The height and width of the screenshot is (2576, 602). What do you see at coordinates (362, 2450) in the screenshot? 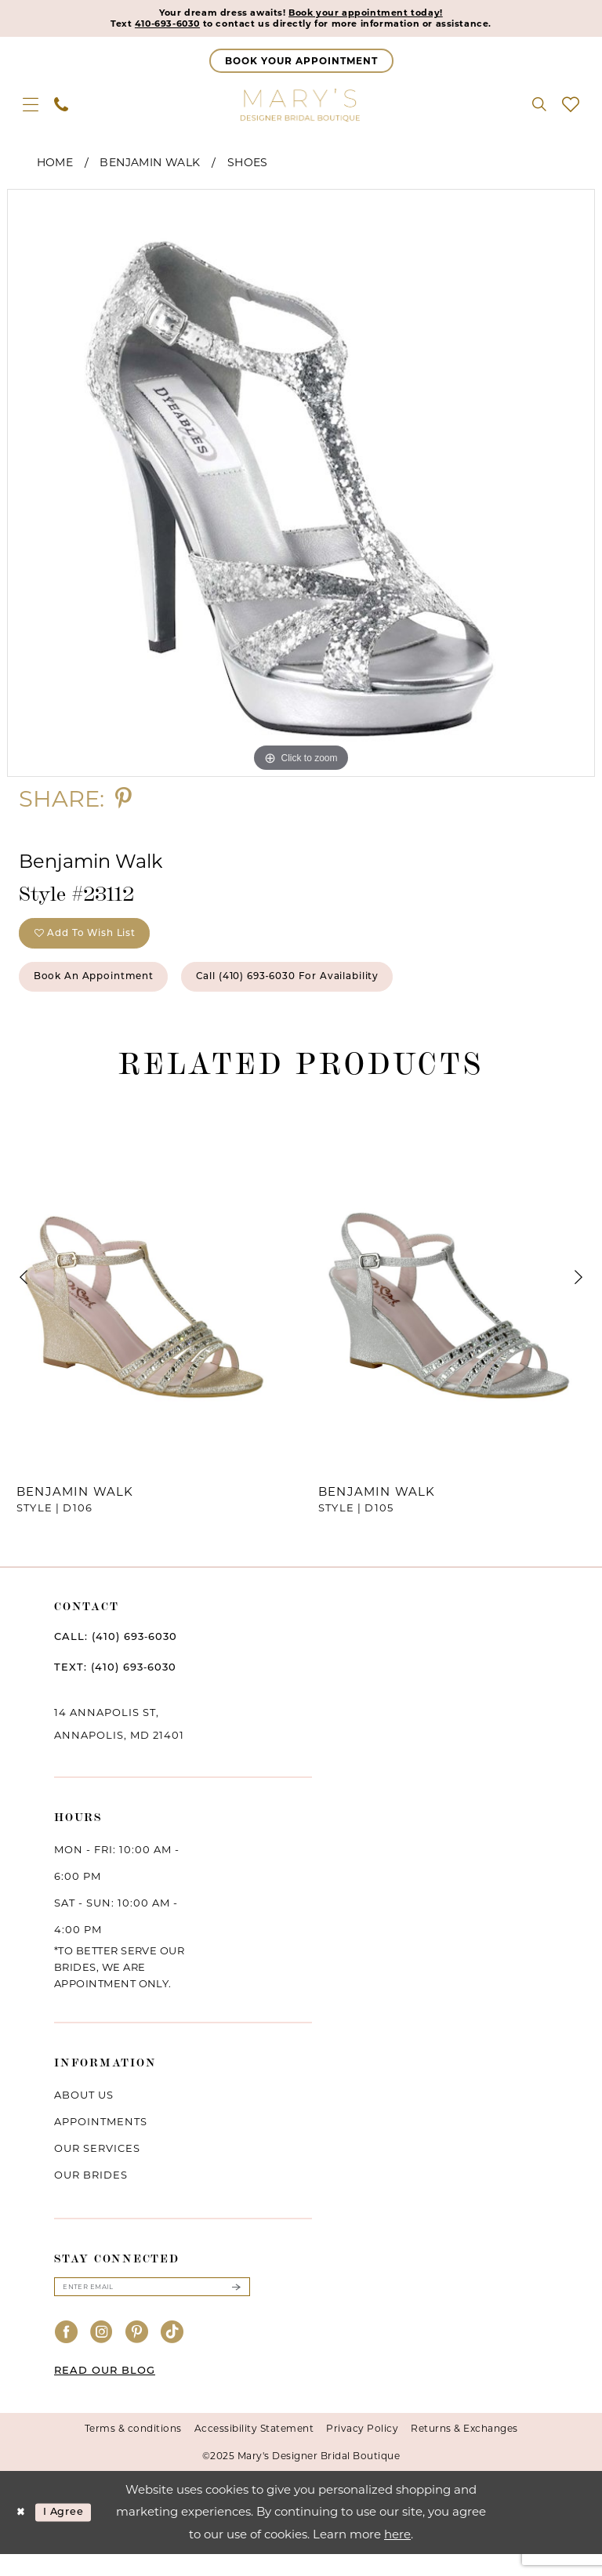
I see `Privacy Policy` at bounding box center [362, 2450].